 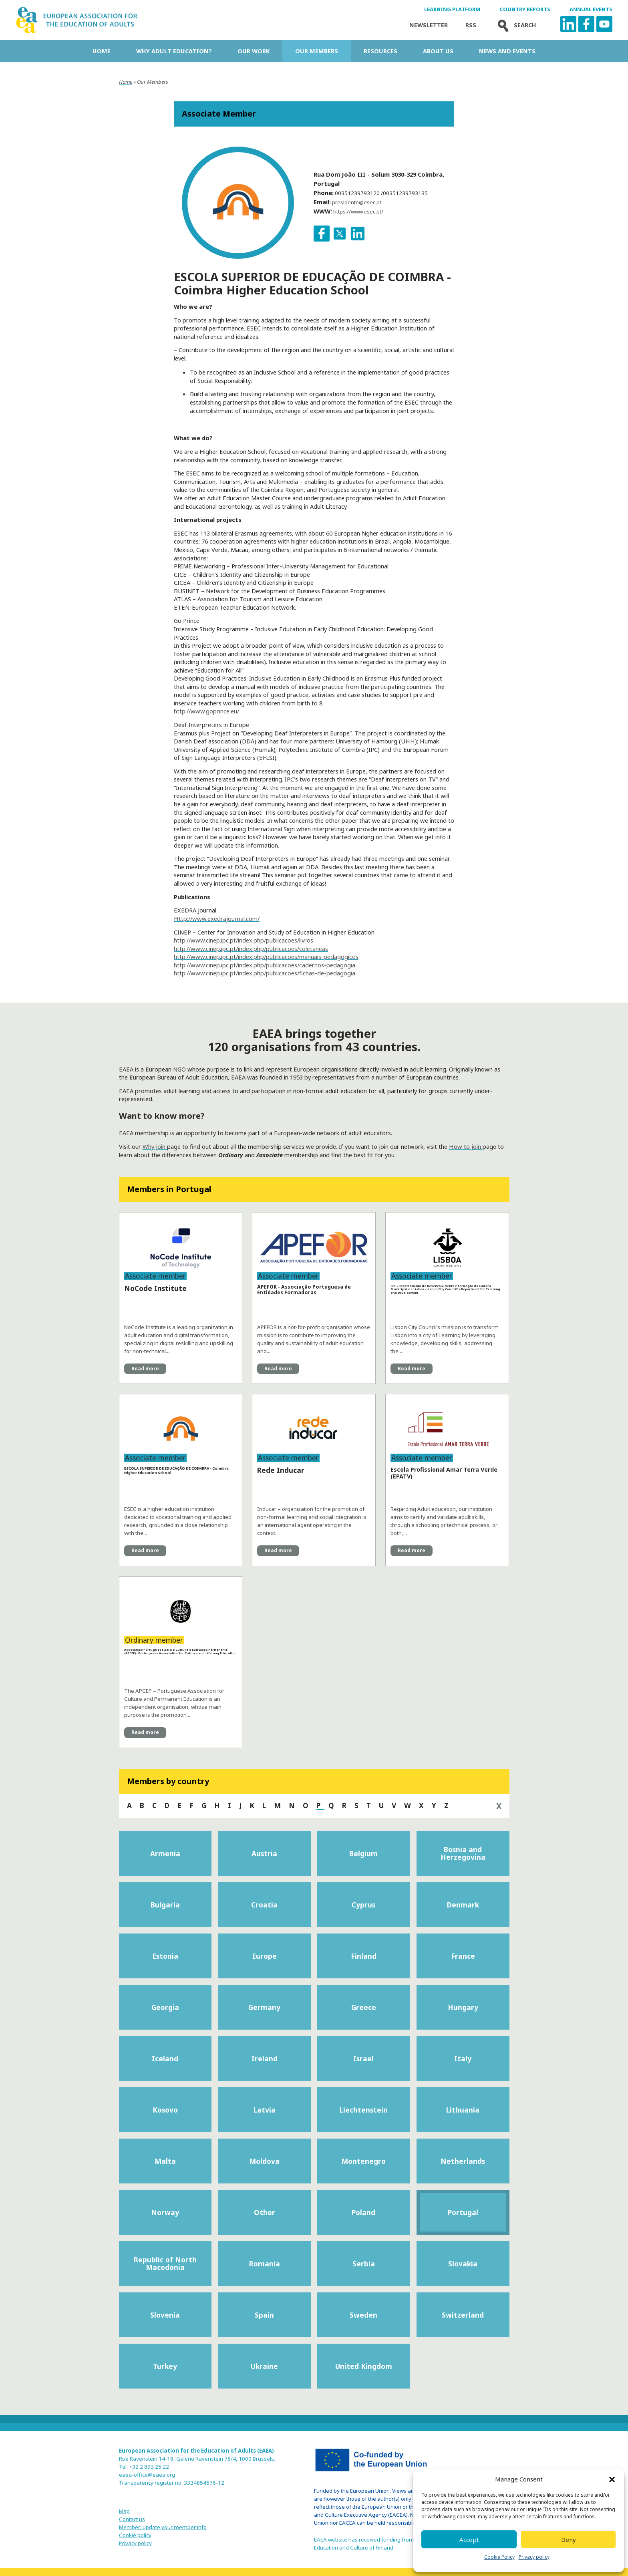 What do you see at coordinates (428, 25) in the screenshot?
I see `Newsletter` at bounding box center [428, 25].